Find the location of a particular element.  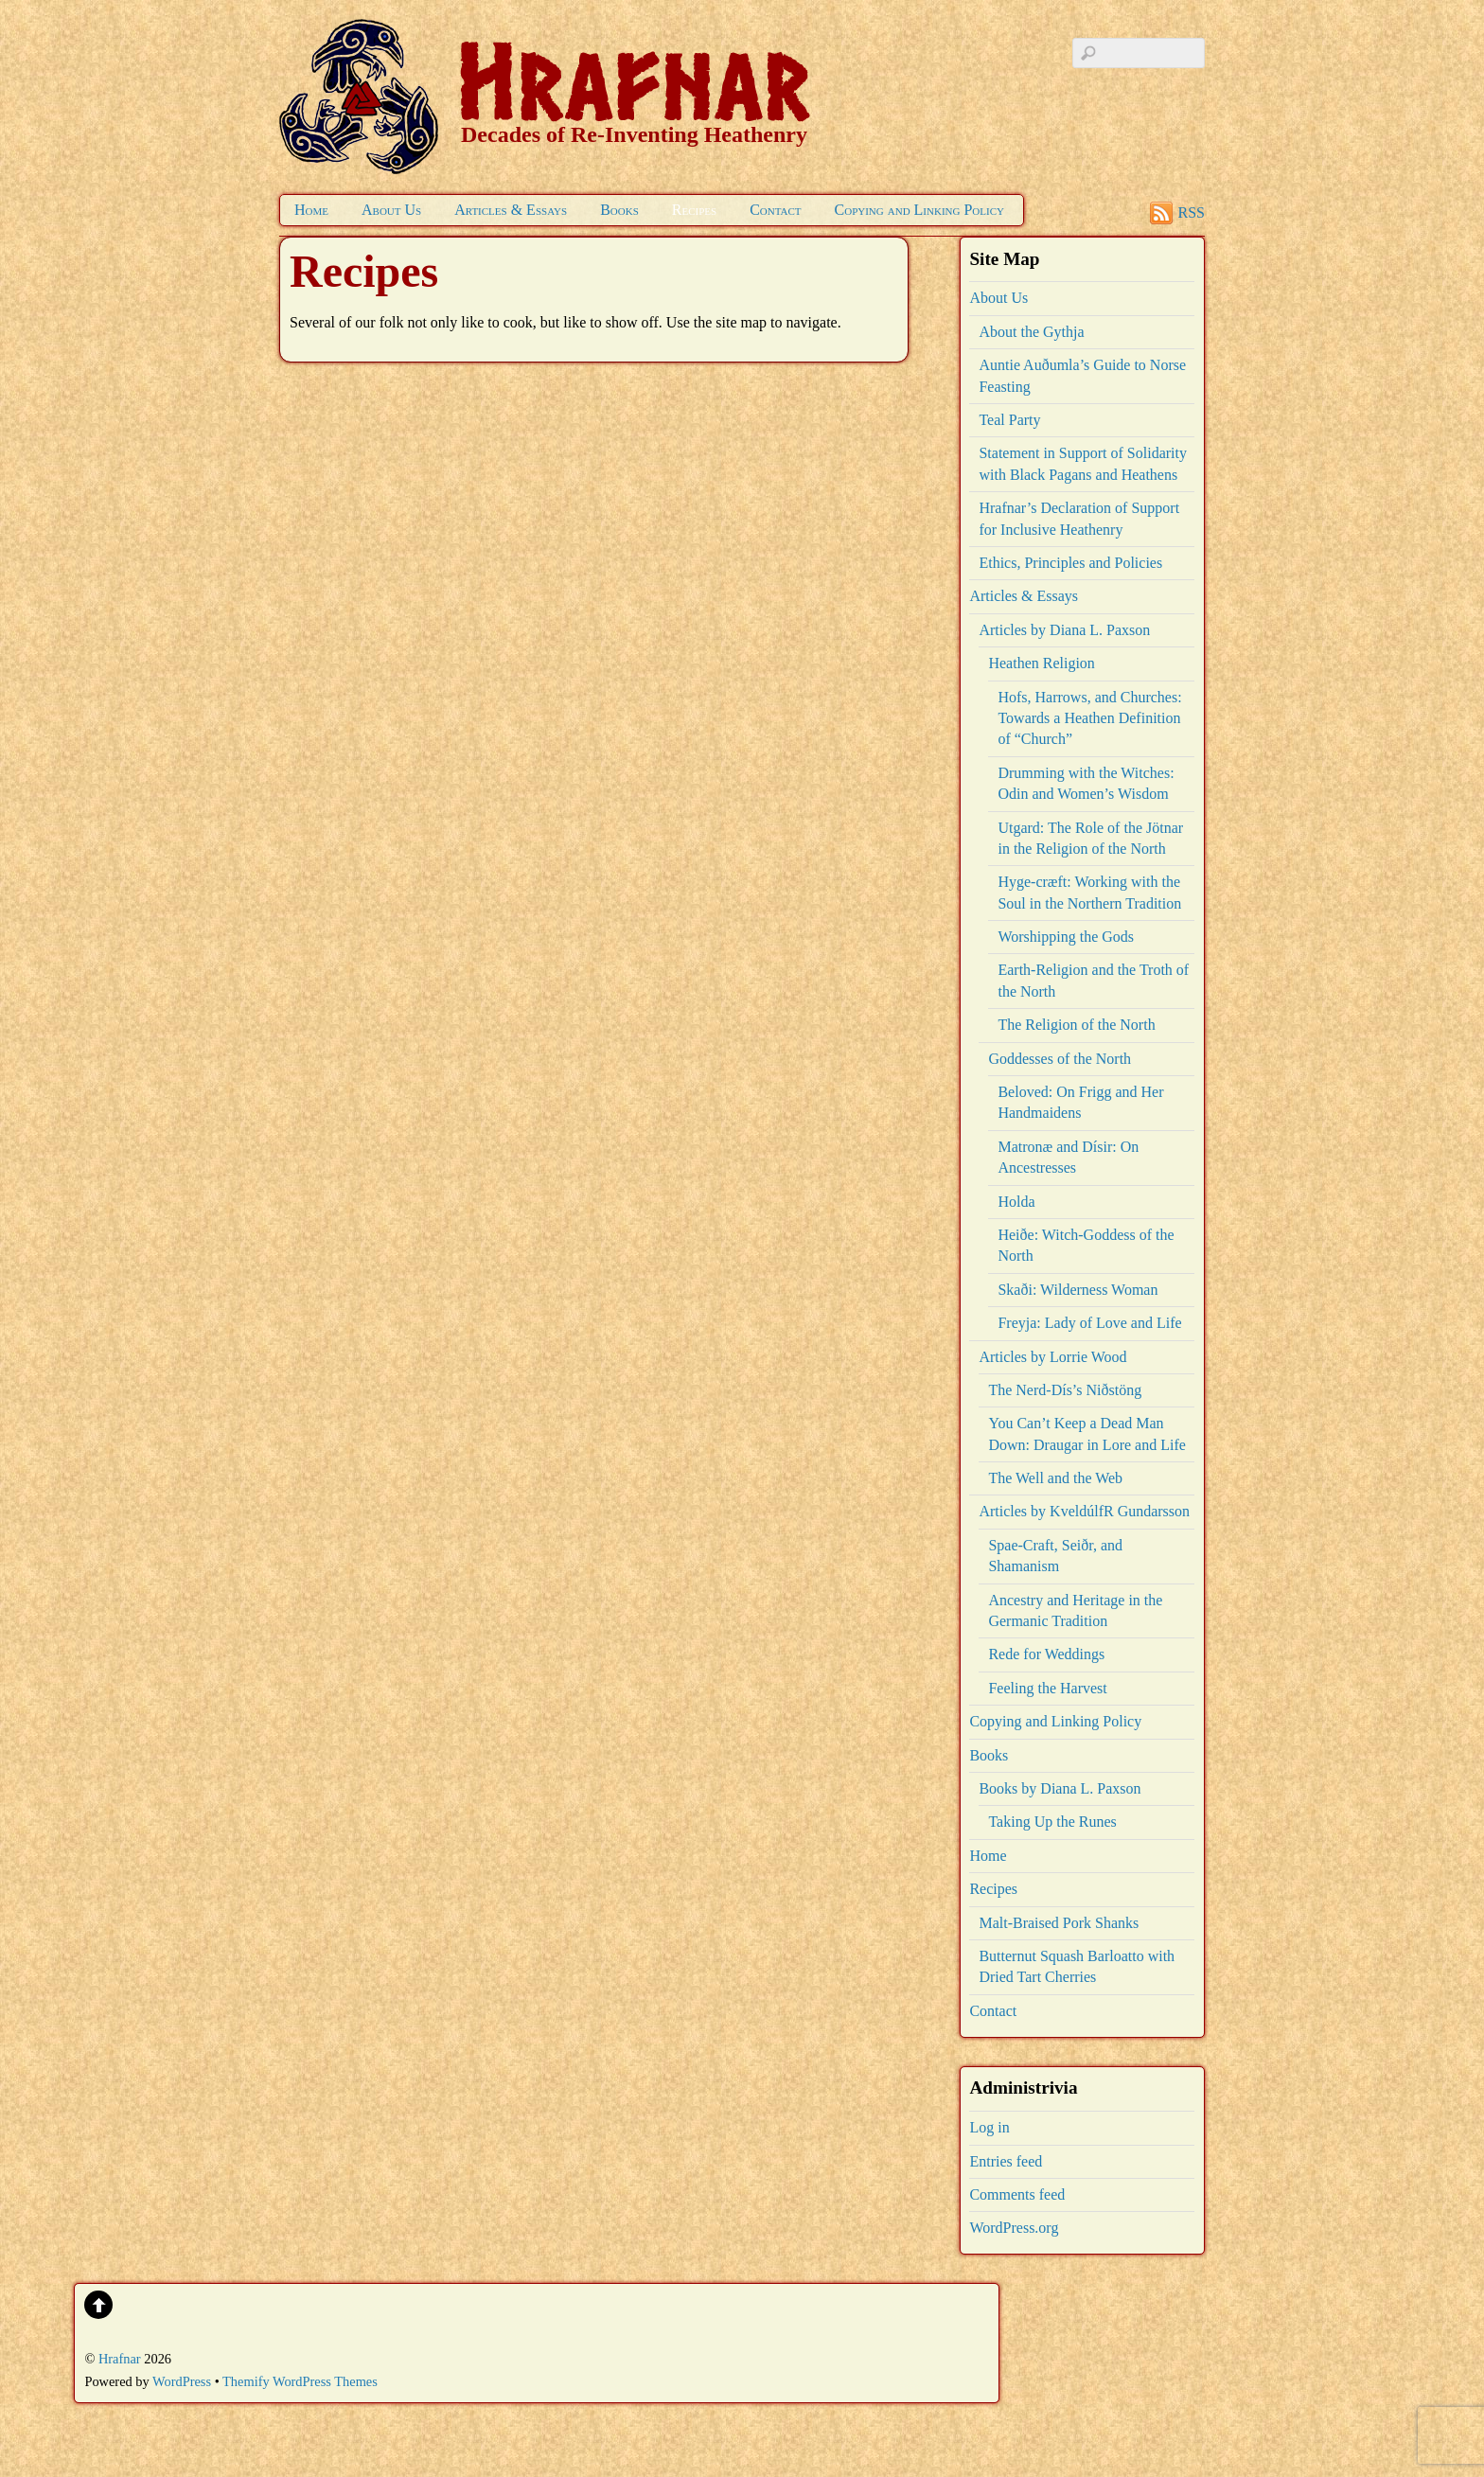

About Us is located at coordinates (391, 210).